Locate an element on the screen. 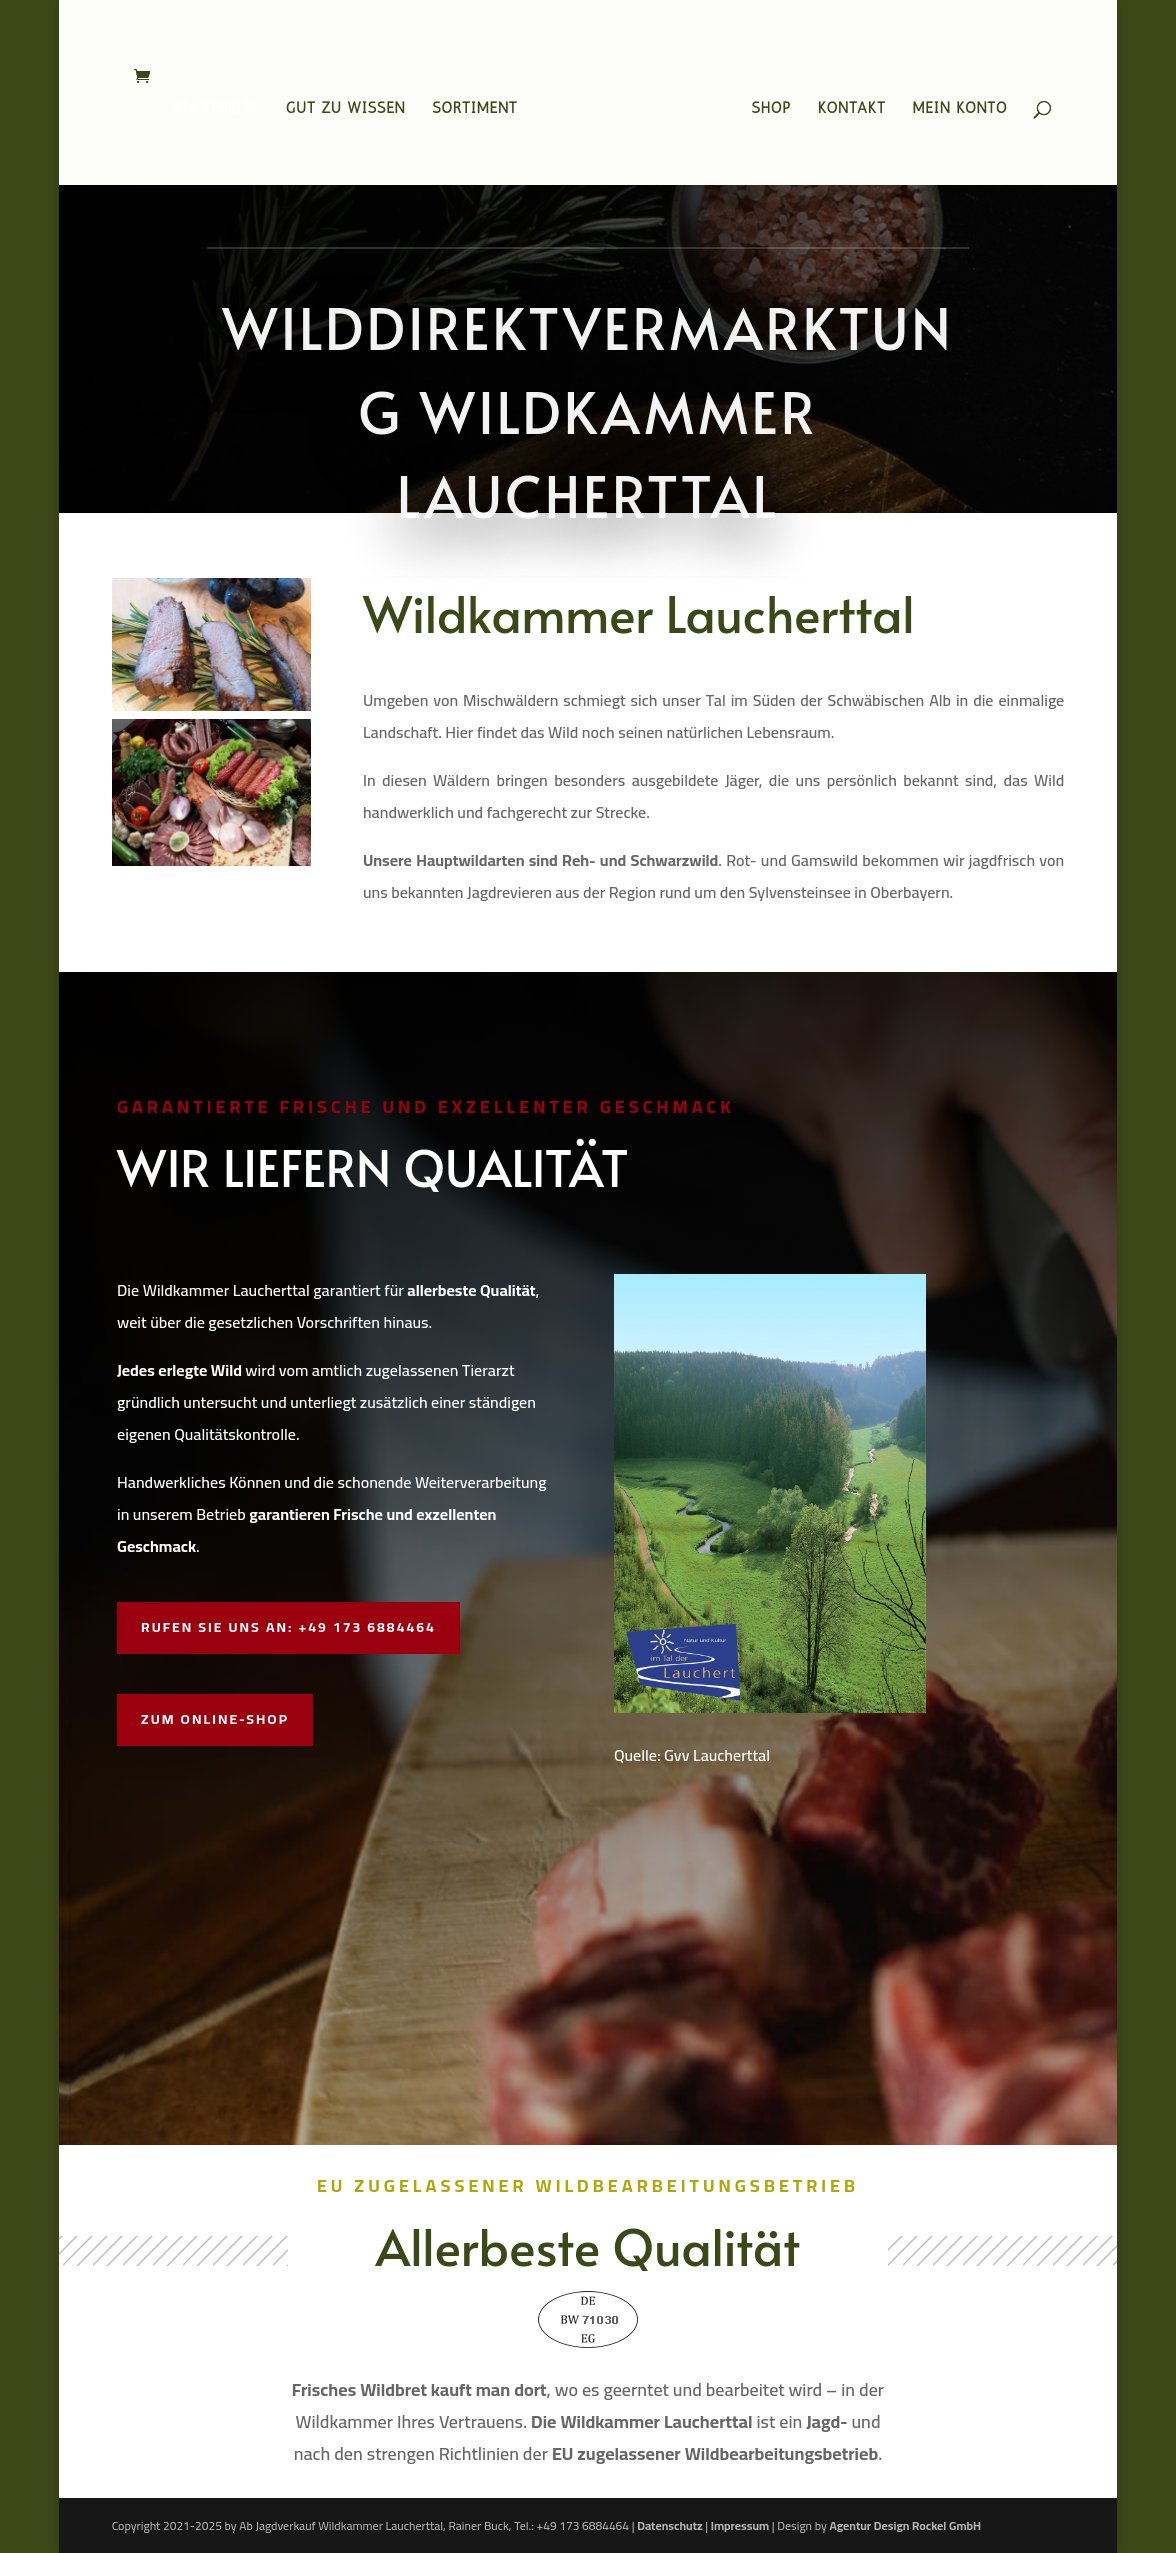 This screenshot has height=2553, width=1176. Mein Konto is located at coordinates (960, 109).